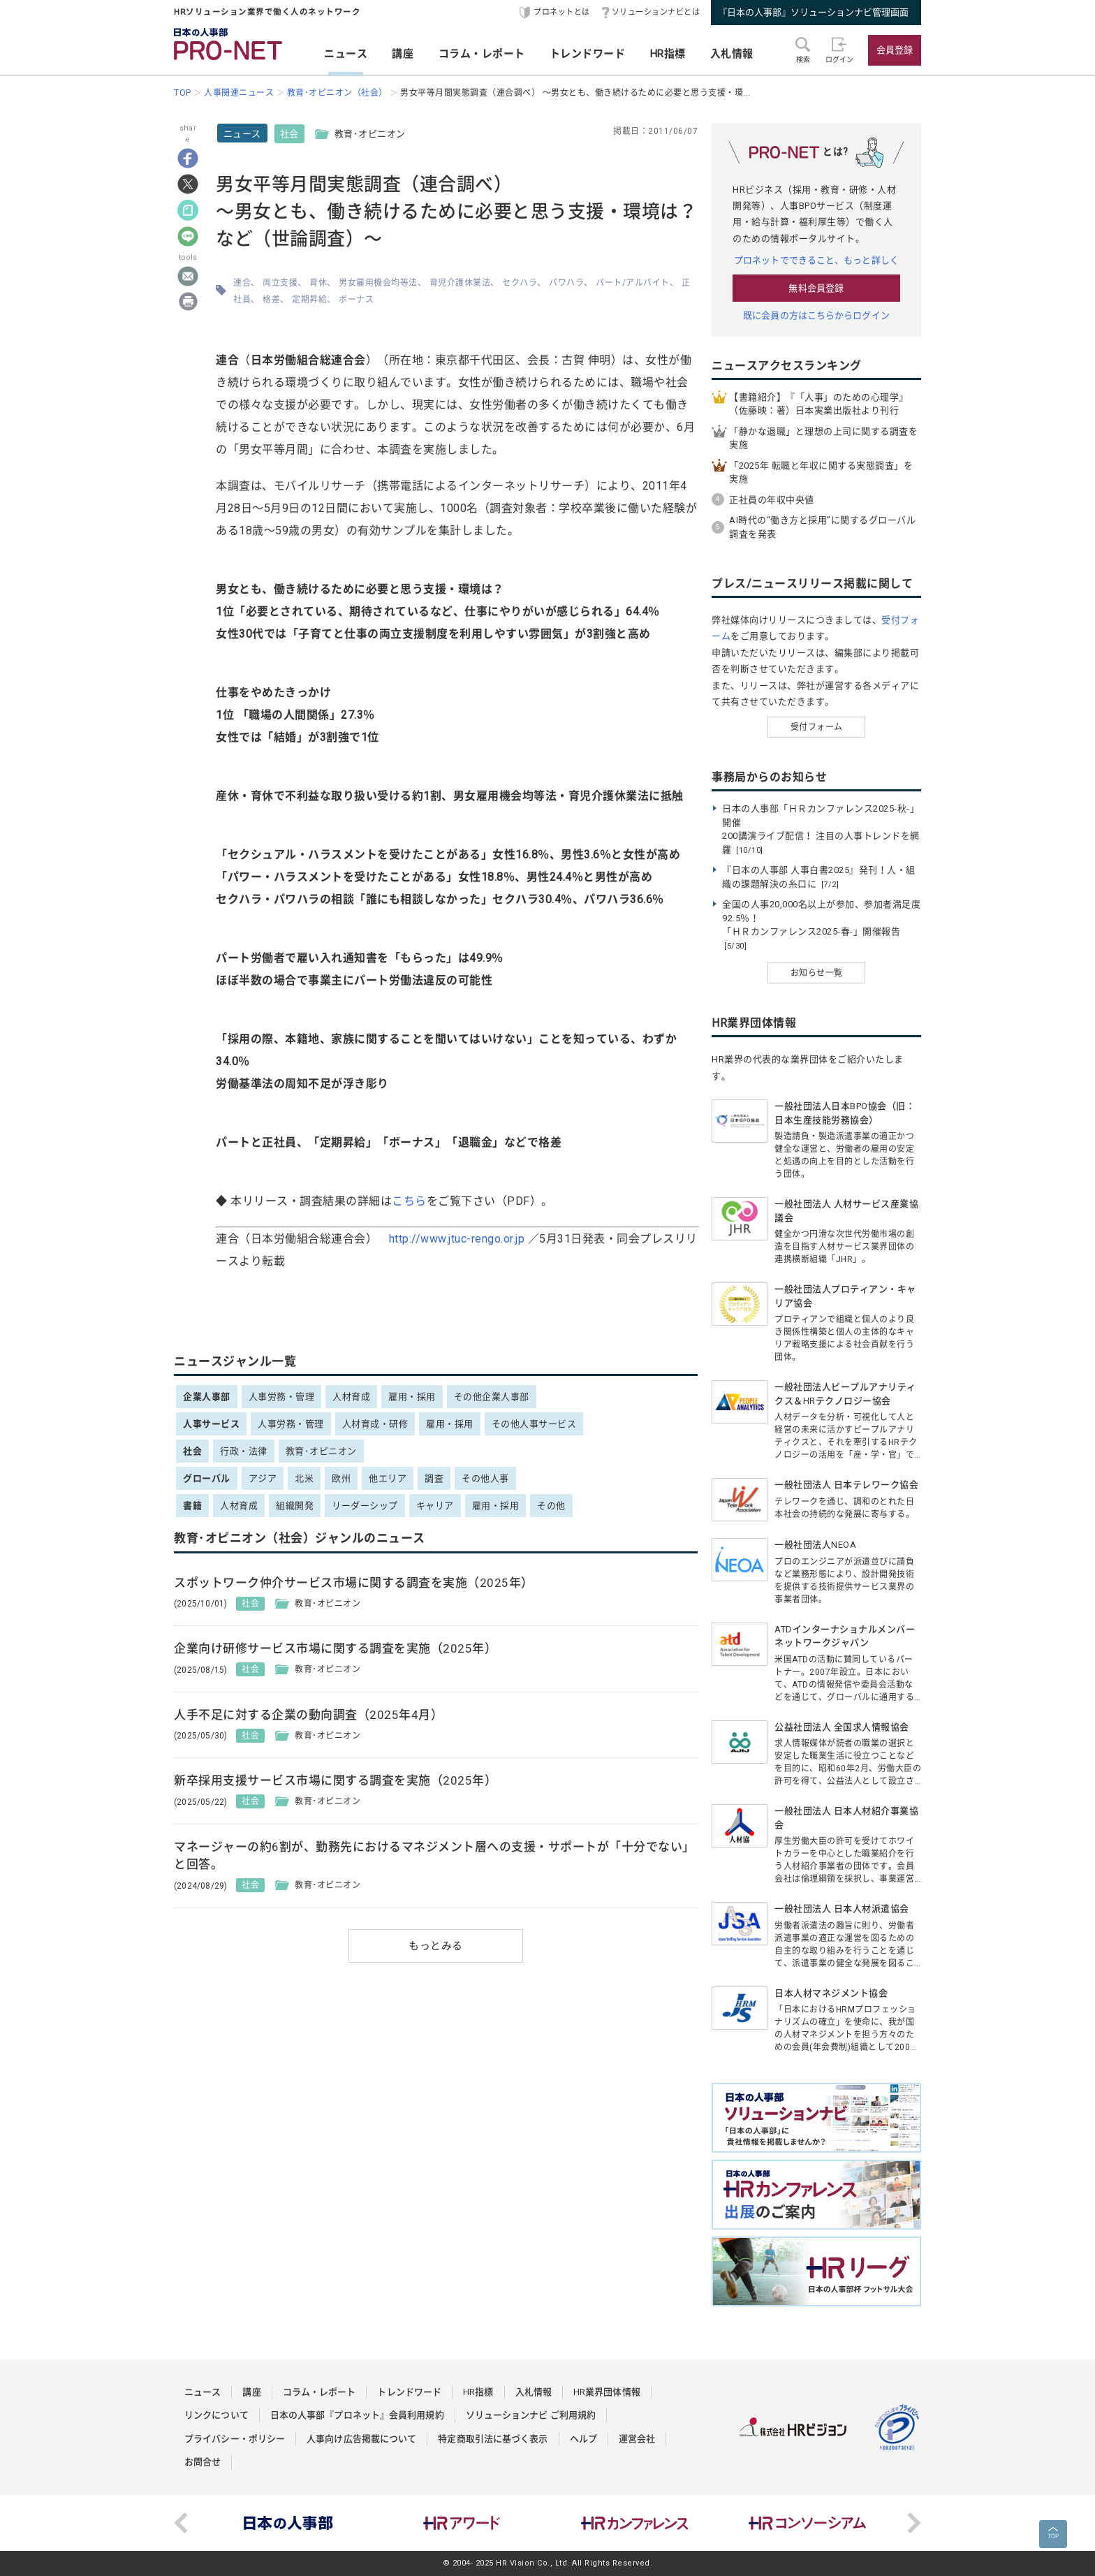 This screenshot has width=1095, height=2576. Describe the element at coordinates (409, 1201) in the screenshot. I see `こちら` at that location.